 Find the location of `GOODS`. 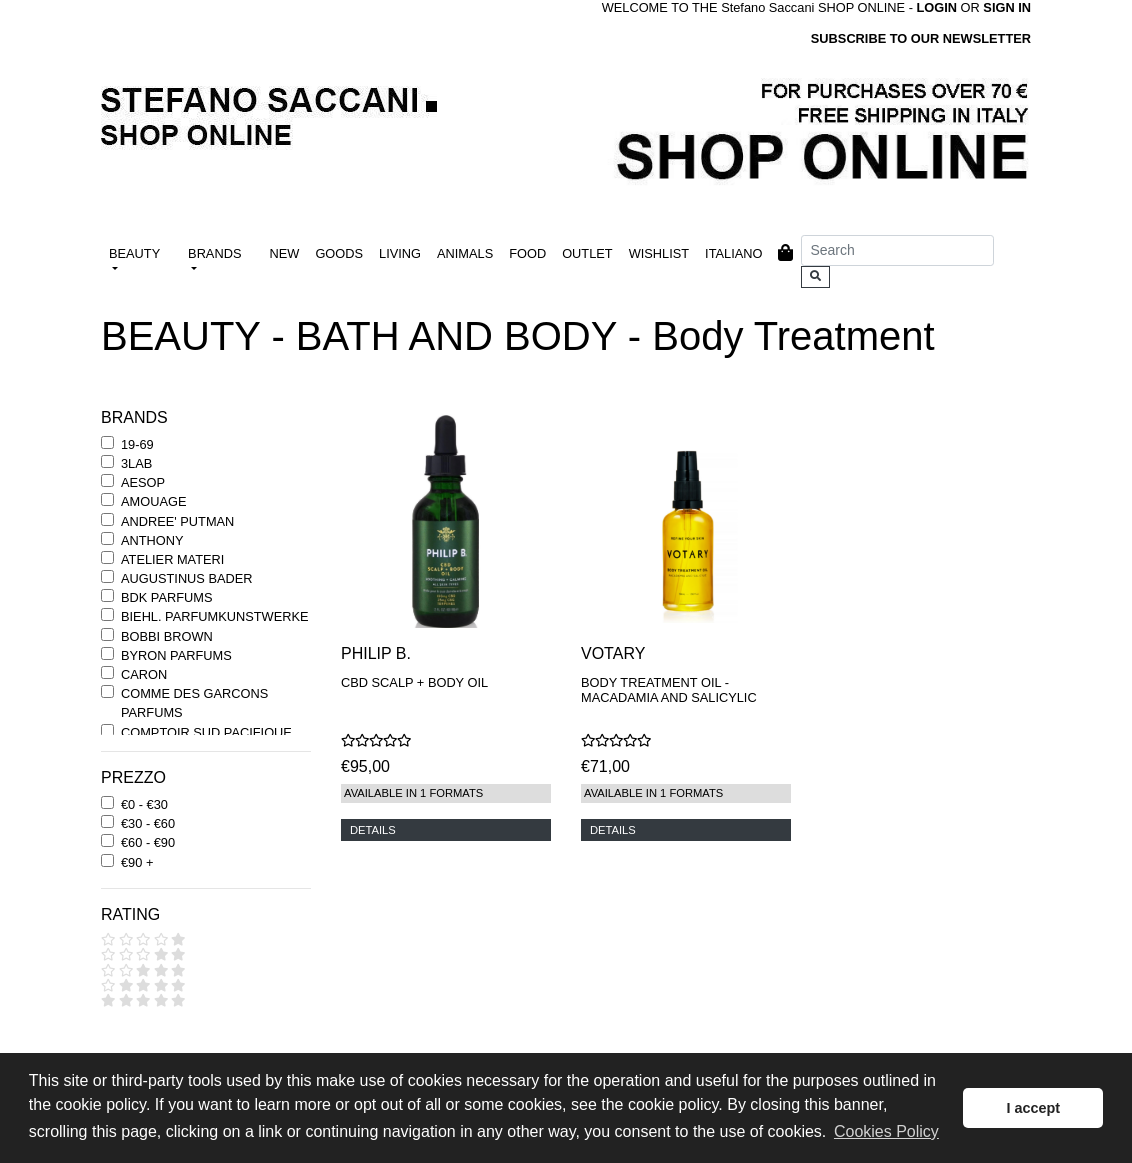

GOODS is located at coordinates (339, 253).